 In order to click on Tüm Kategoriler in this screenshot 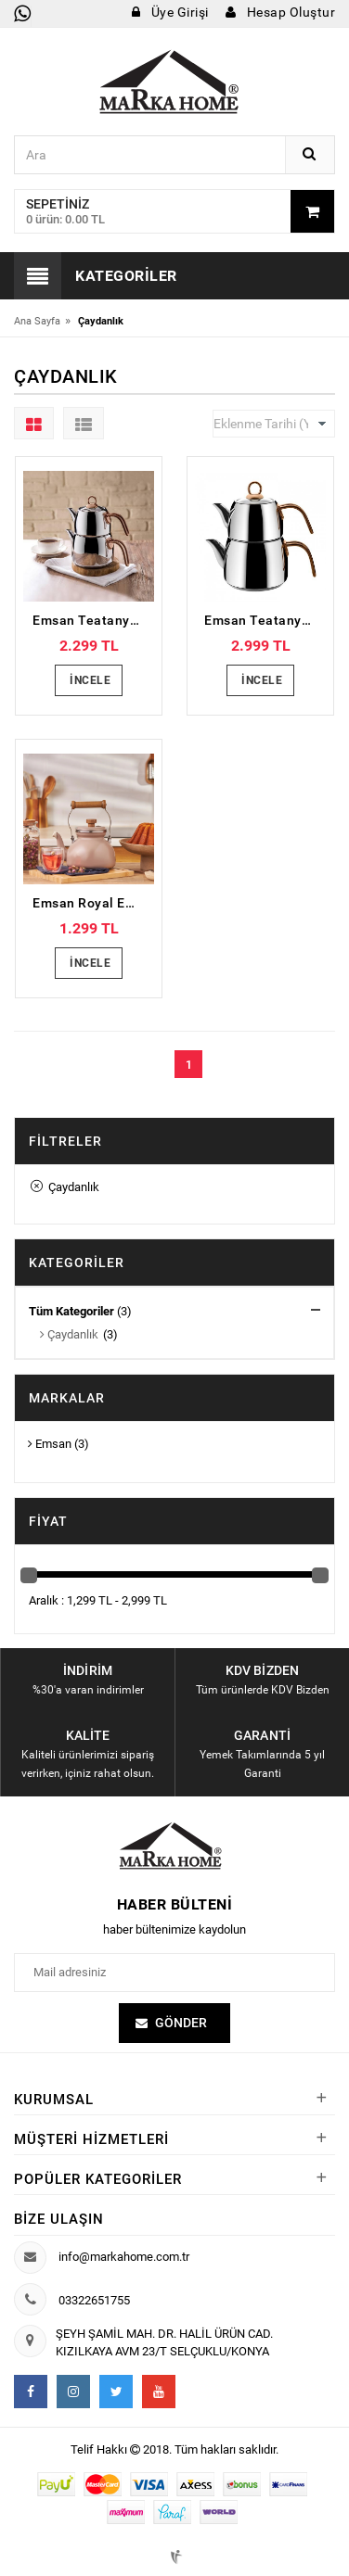, I will do `click(71, 1311)`.